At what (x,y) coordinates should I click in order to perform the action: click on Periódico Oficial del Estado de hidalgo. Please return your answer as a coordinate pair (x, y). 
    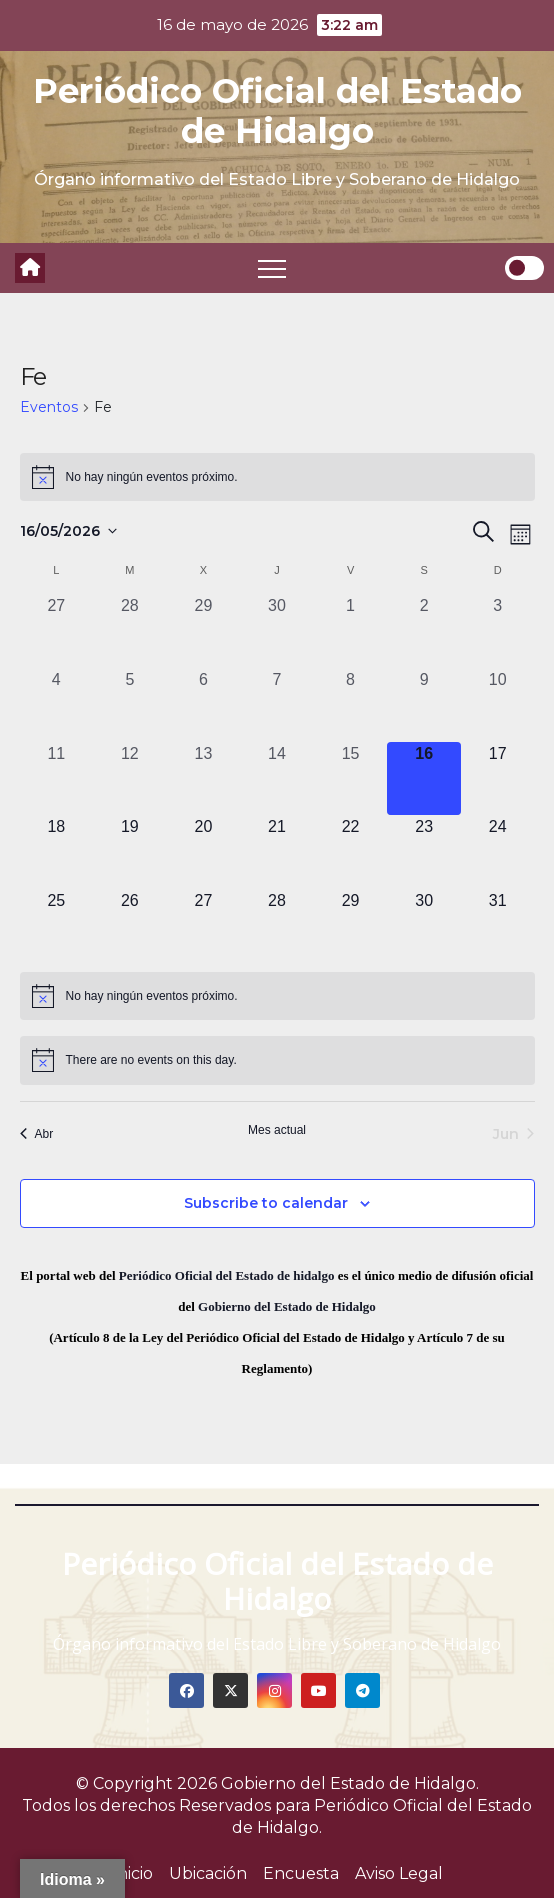
    Looking at the image, I should click on (227, 1275).